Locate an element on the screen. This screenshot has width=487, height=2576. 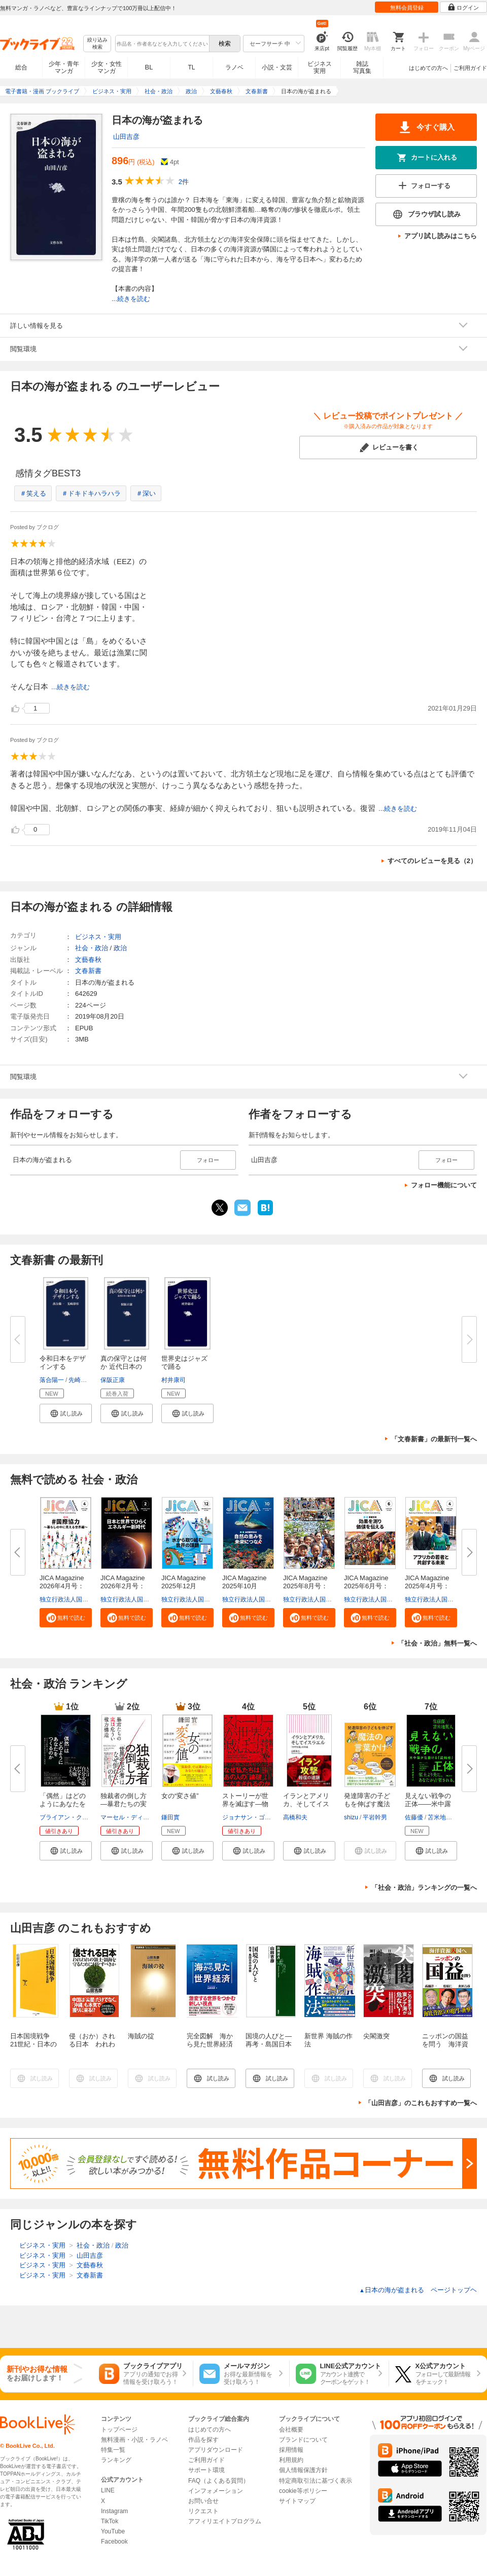
見えない戦争の正体――米中露が... is located at coordinates (428, 1804).